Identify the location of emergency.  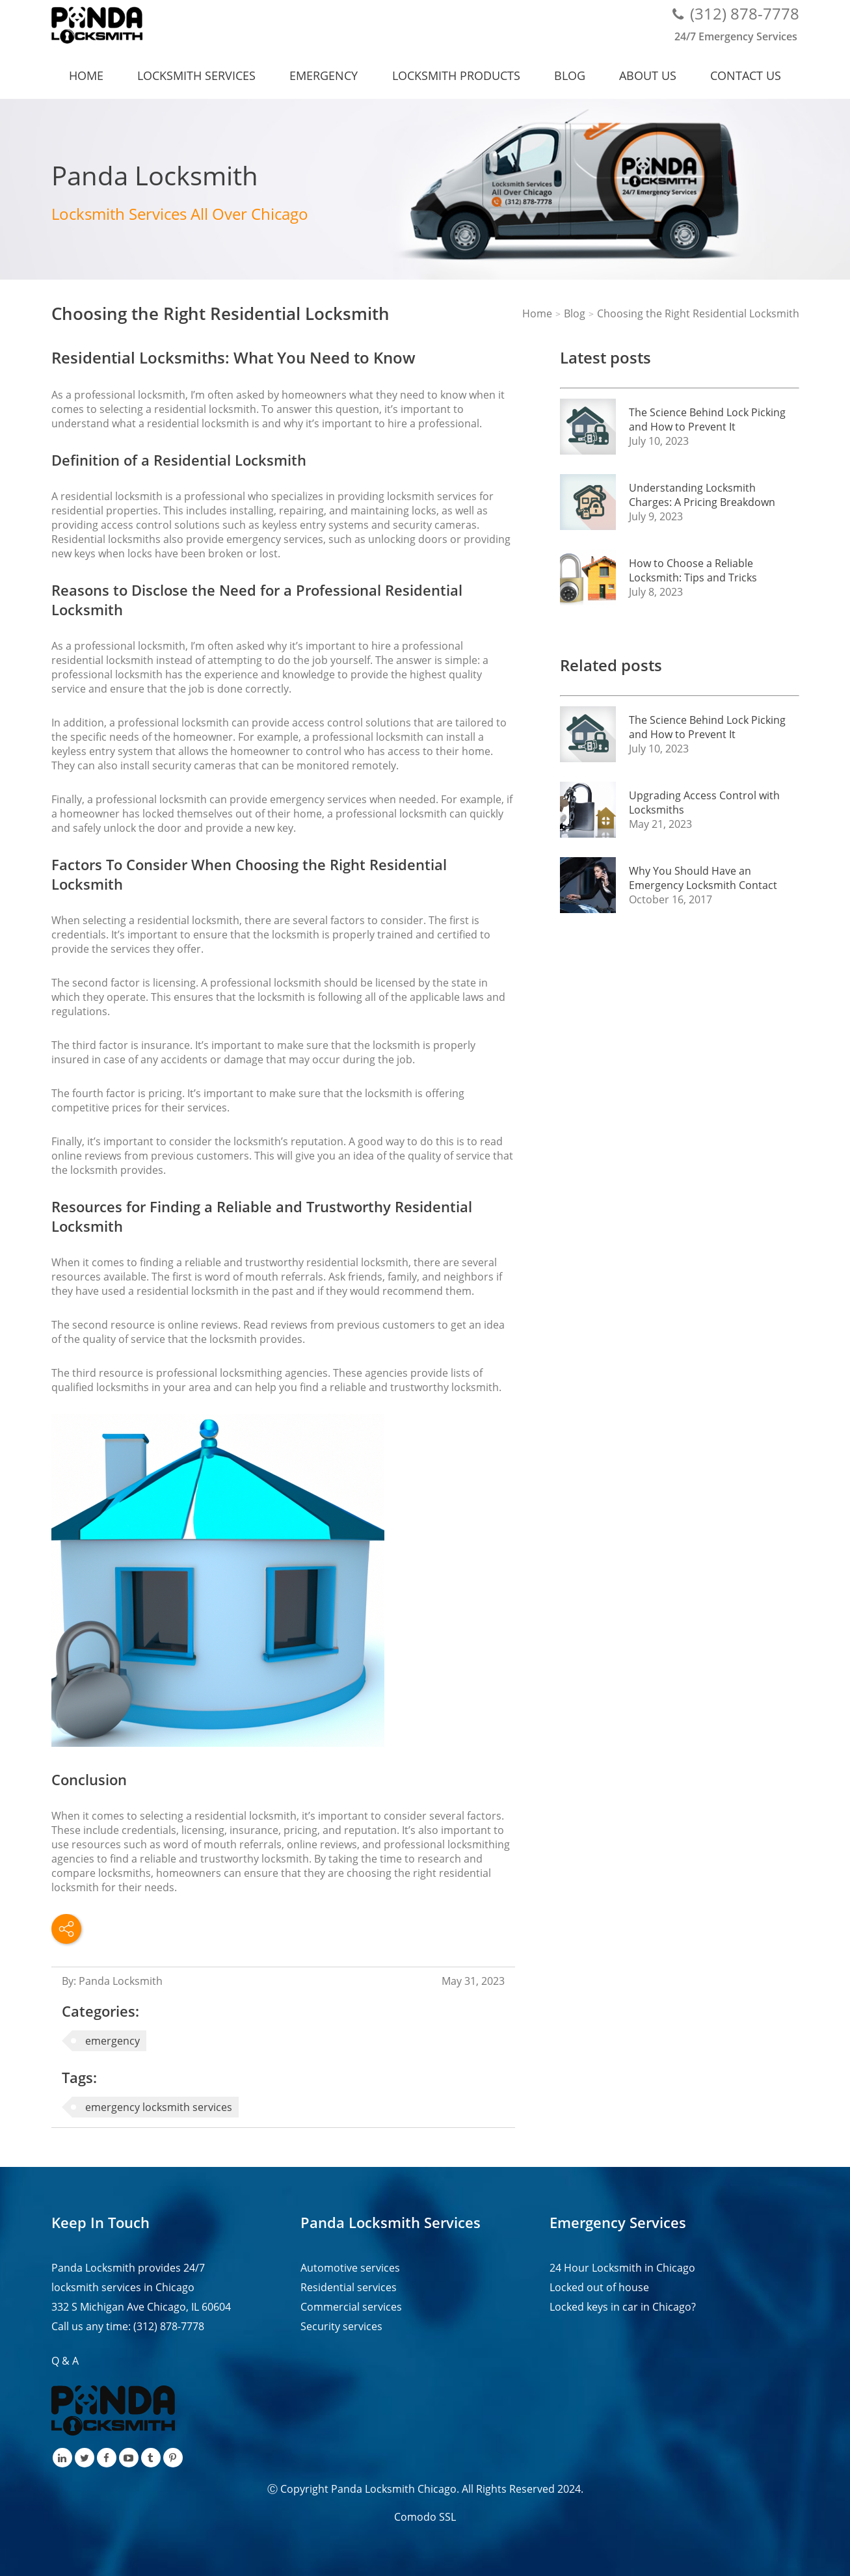
(112, 2041).